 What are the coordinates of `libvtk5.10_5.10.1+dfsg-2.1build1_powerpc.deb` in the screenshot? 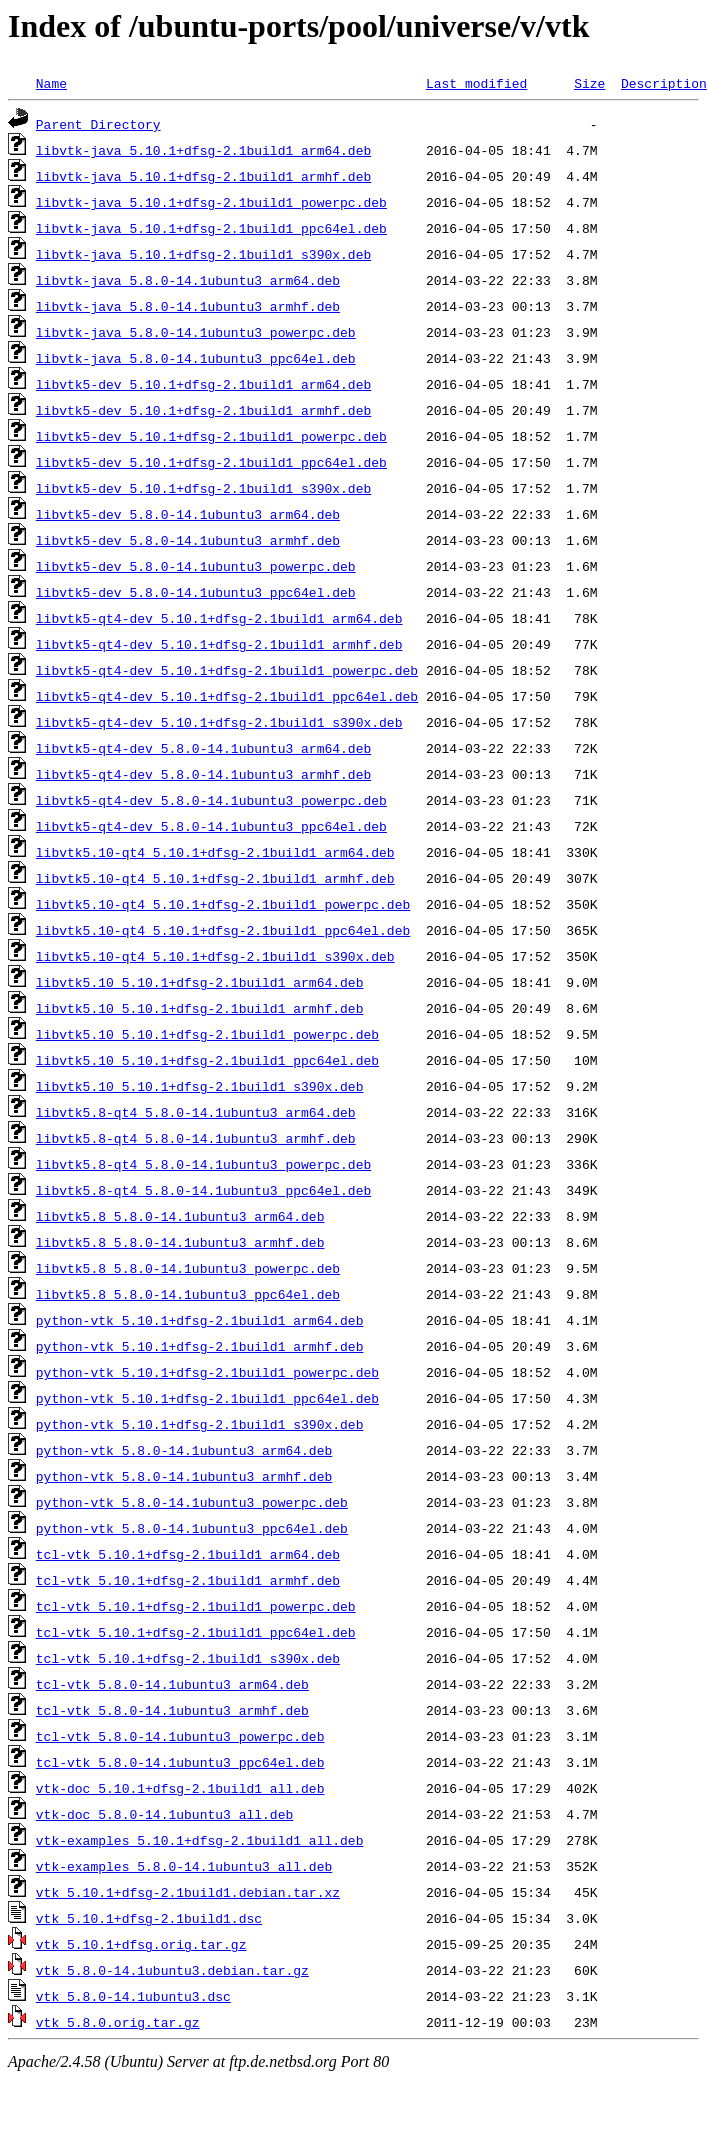 It's located at (207, 1034).